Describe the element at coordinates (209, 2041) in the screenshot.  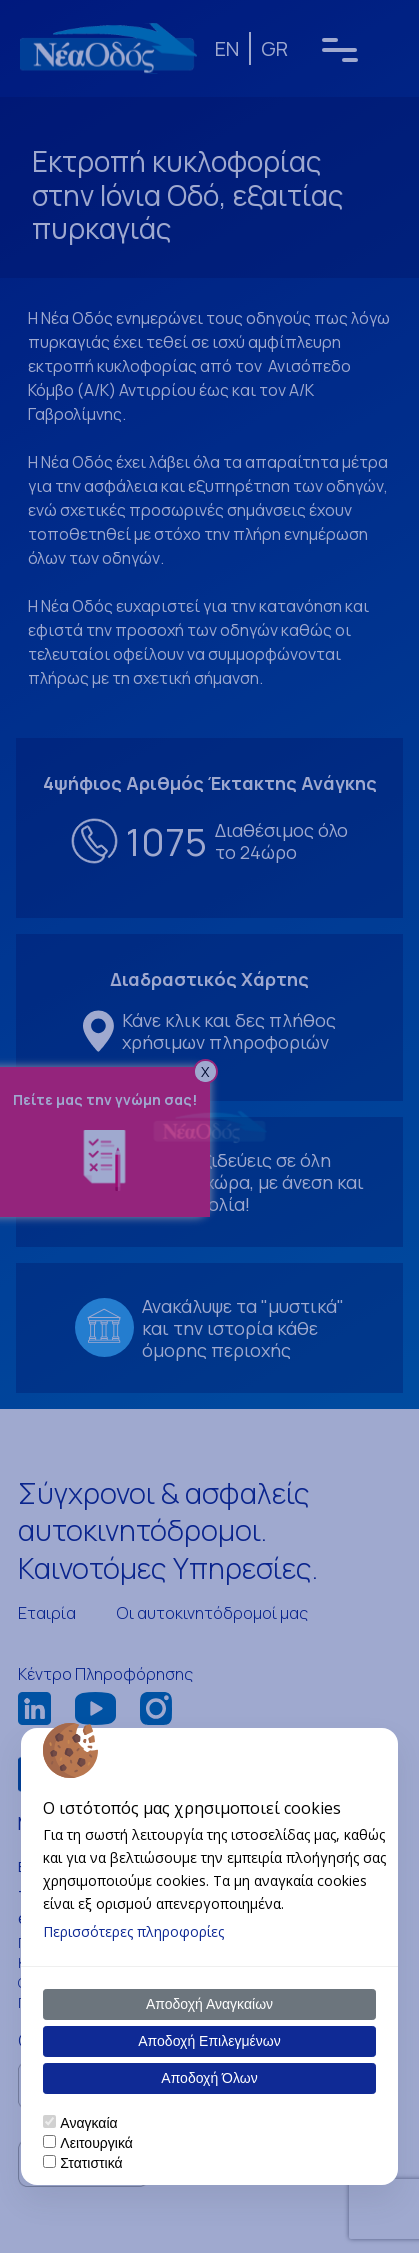
I see `Αποδοχή Επιλεγμένων` at that location.